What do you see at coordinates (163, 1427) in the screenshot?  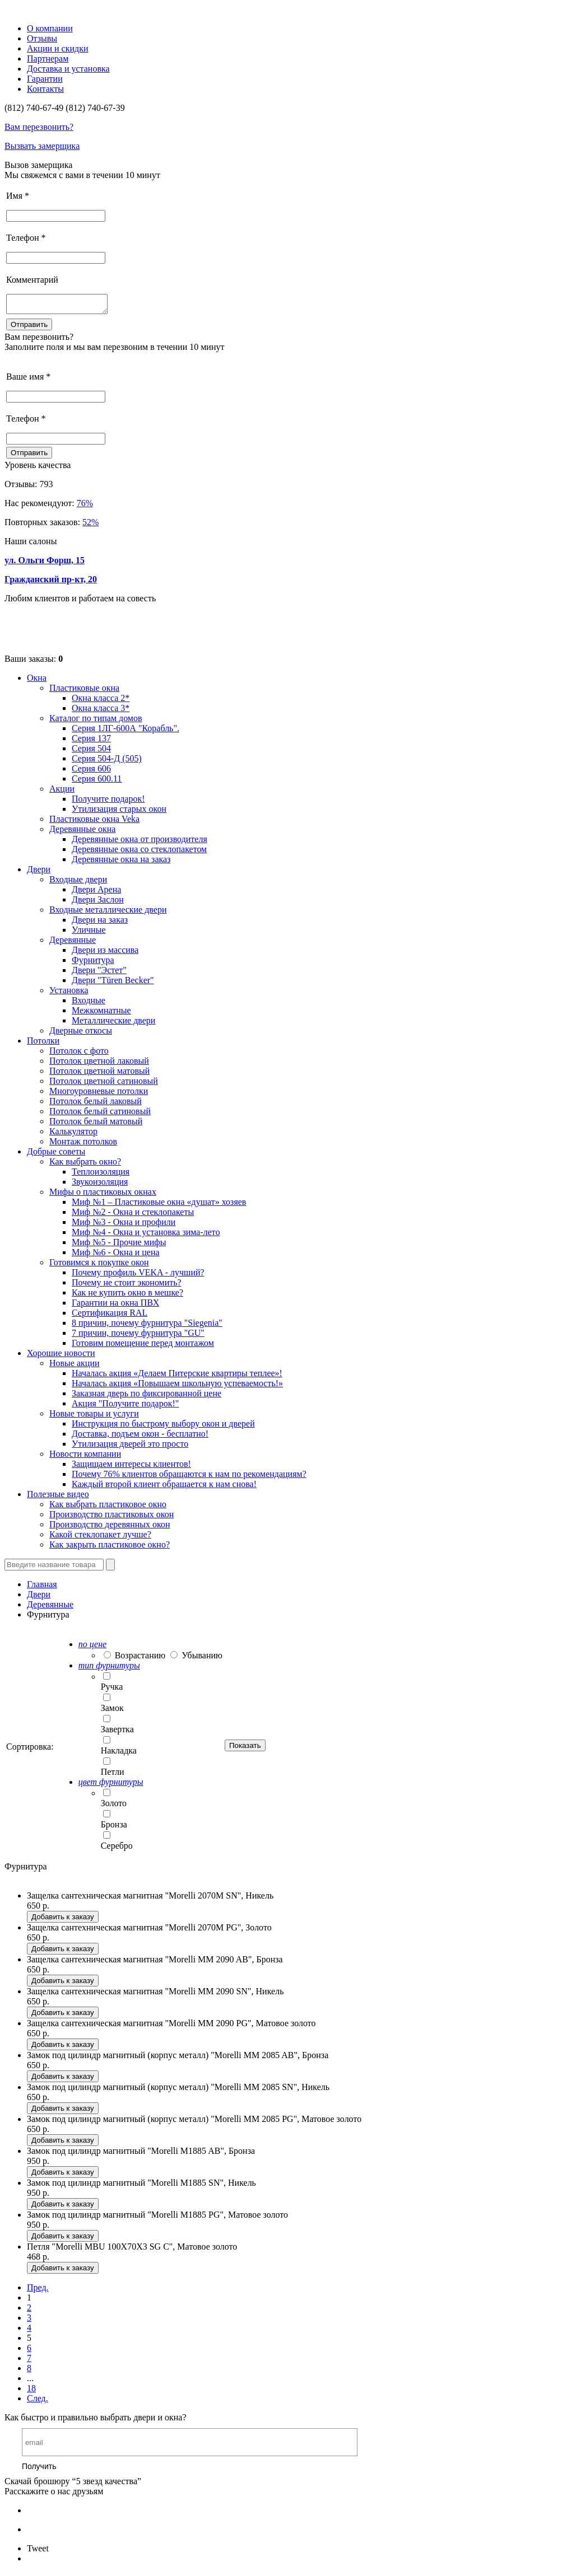 I see `Инструкция по быстрому выбору окон и дверей` at bounding box center [163, 1427].